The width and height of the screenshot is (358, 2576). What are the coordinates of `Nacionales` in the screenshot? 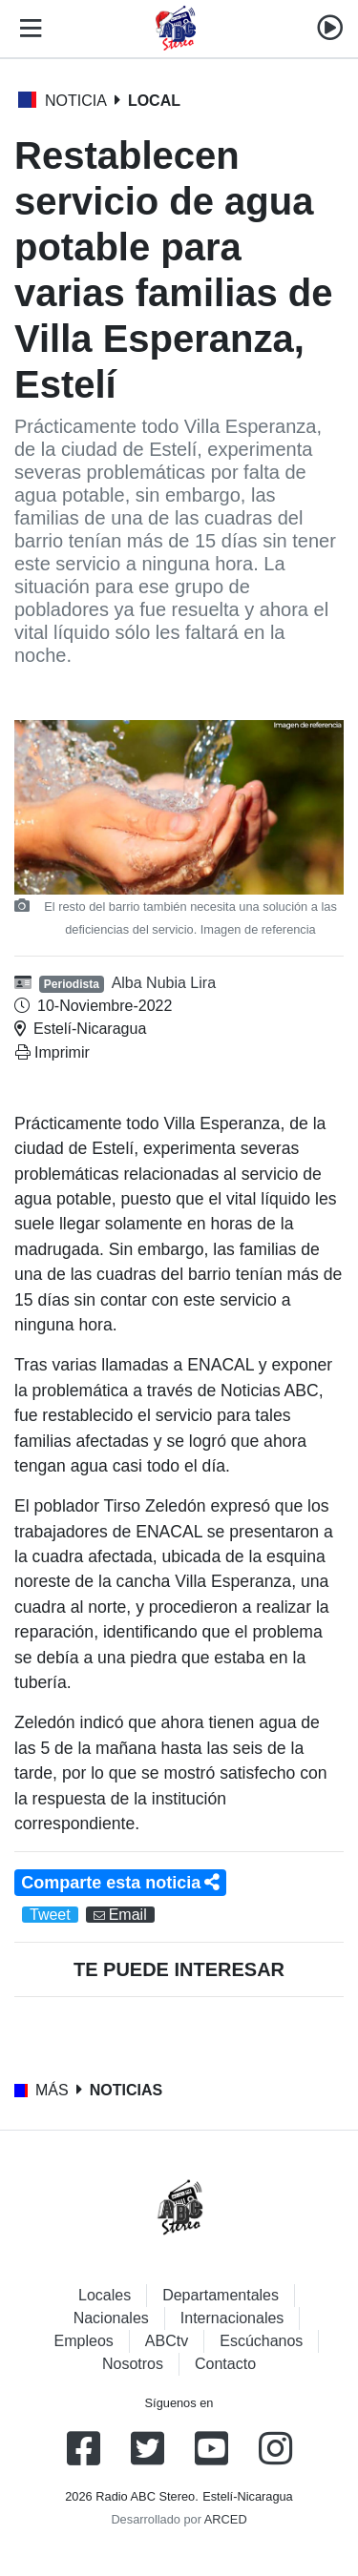 It's located at (111, 2318).